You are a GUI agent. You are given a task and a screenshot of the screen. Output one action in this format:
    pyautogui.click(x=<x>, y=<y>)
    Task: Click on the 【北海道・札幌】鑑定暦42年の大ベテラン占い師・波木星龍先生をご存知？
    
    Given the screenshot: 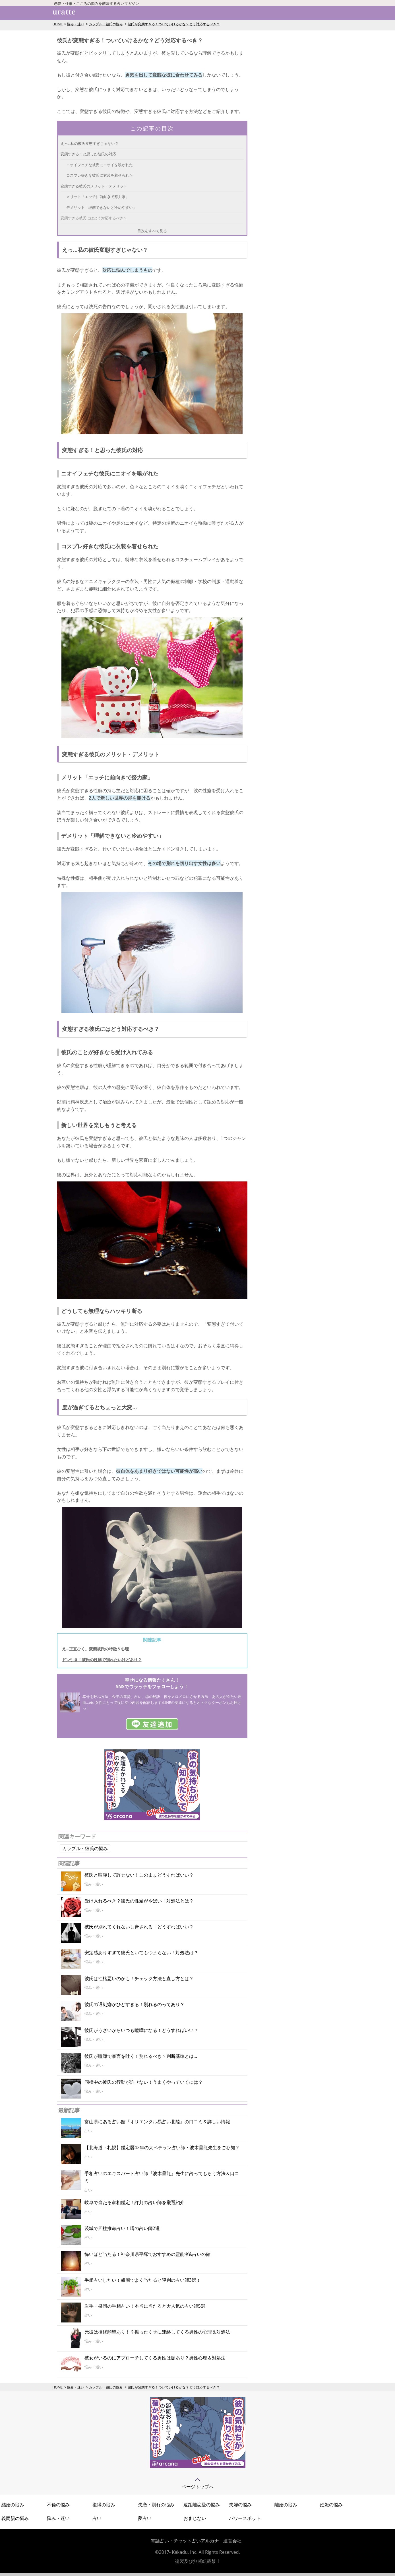 What is the action you would take?
    pyautogui.click(x=162, y=2147)
    